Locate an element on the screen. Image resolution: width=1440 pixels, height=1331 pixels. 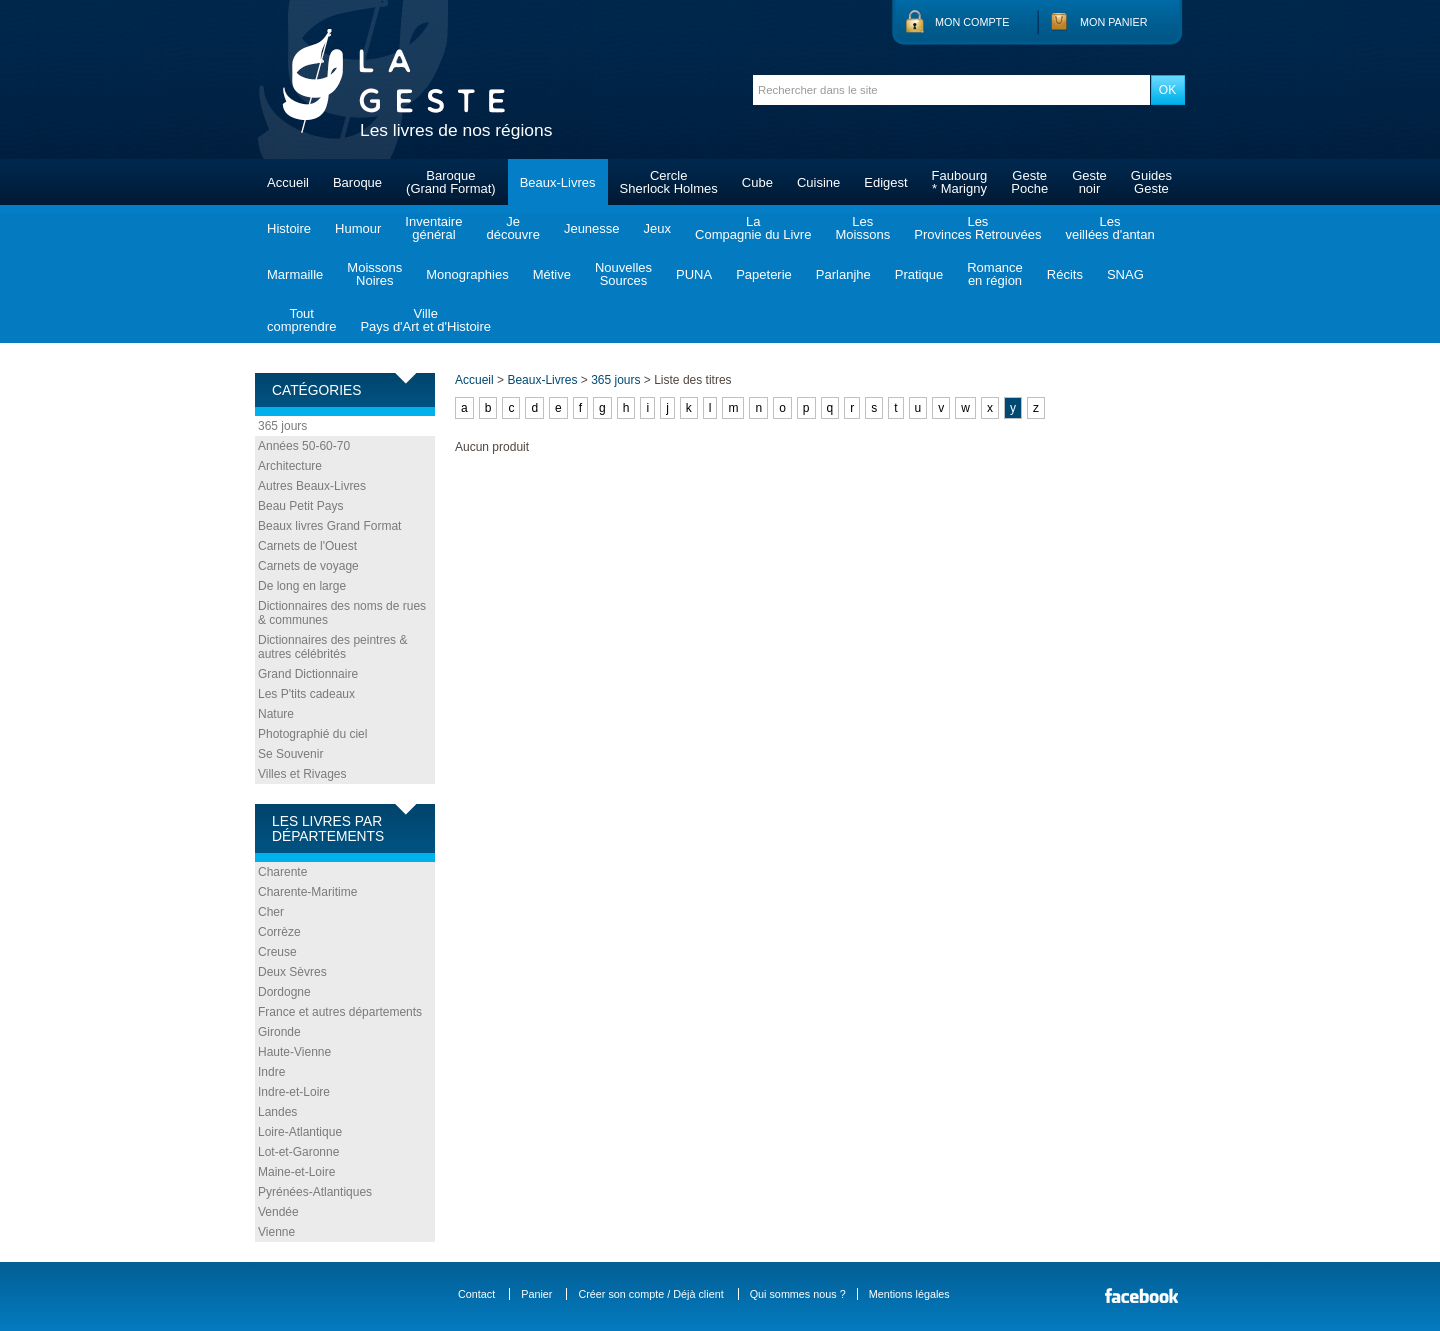
France et autres départements is located at coordinates (340, 1012).